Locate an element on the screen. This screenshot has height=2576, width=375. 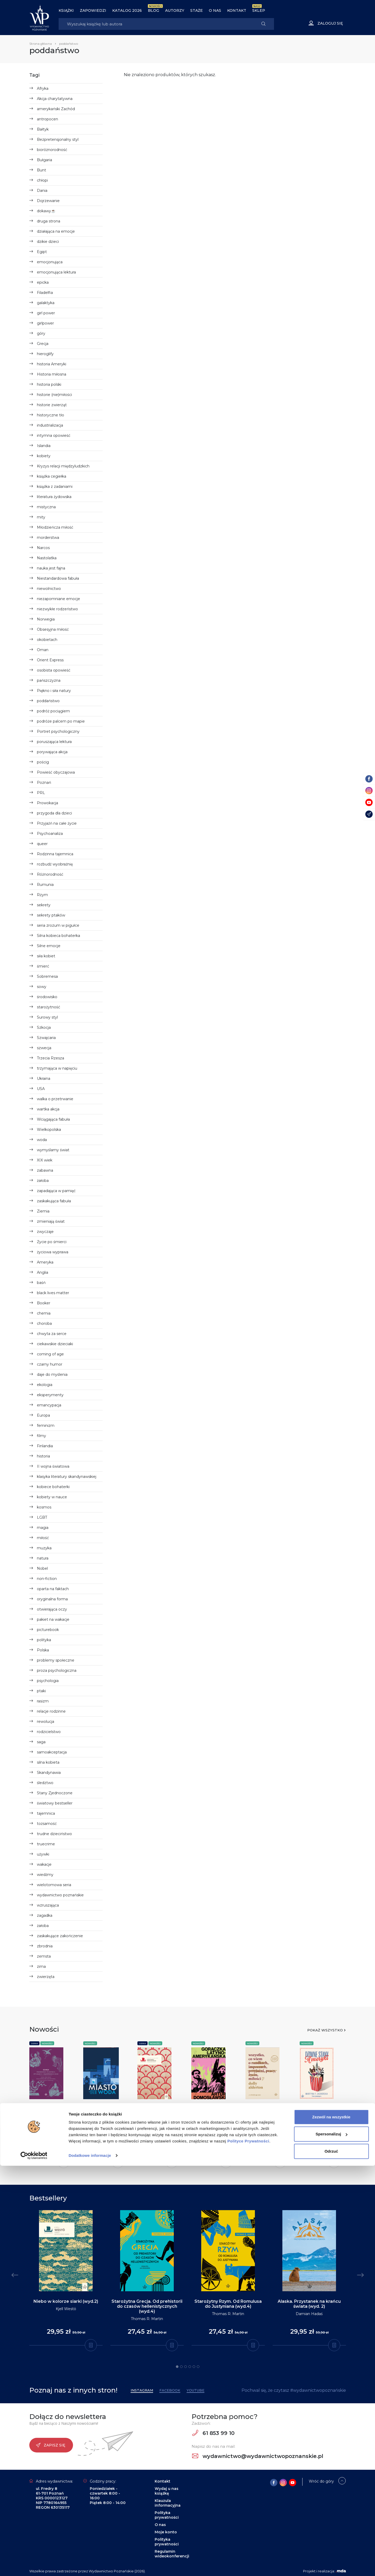
Wydaj u nas książkę is located at coordinates (166, 2491).